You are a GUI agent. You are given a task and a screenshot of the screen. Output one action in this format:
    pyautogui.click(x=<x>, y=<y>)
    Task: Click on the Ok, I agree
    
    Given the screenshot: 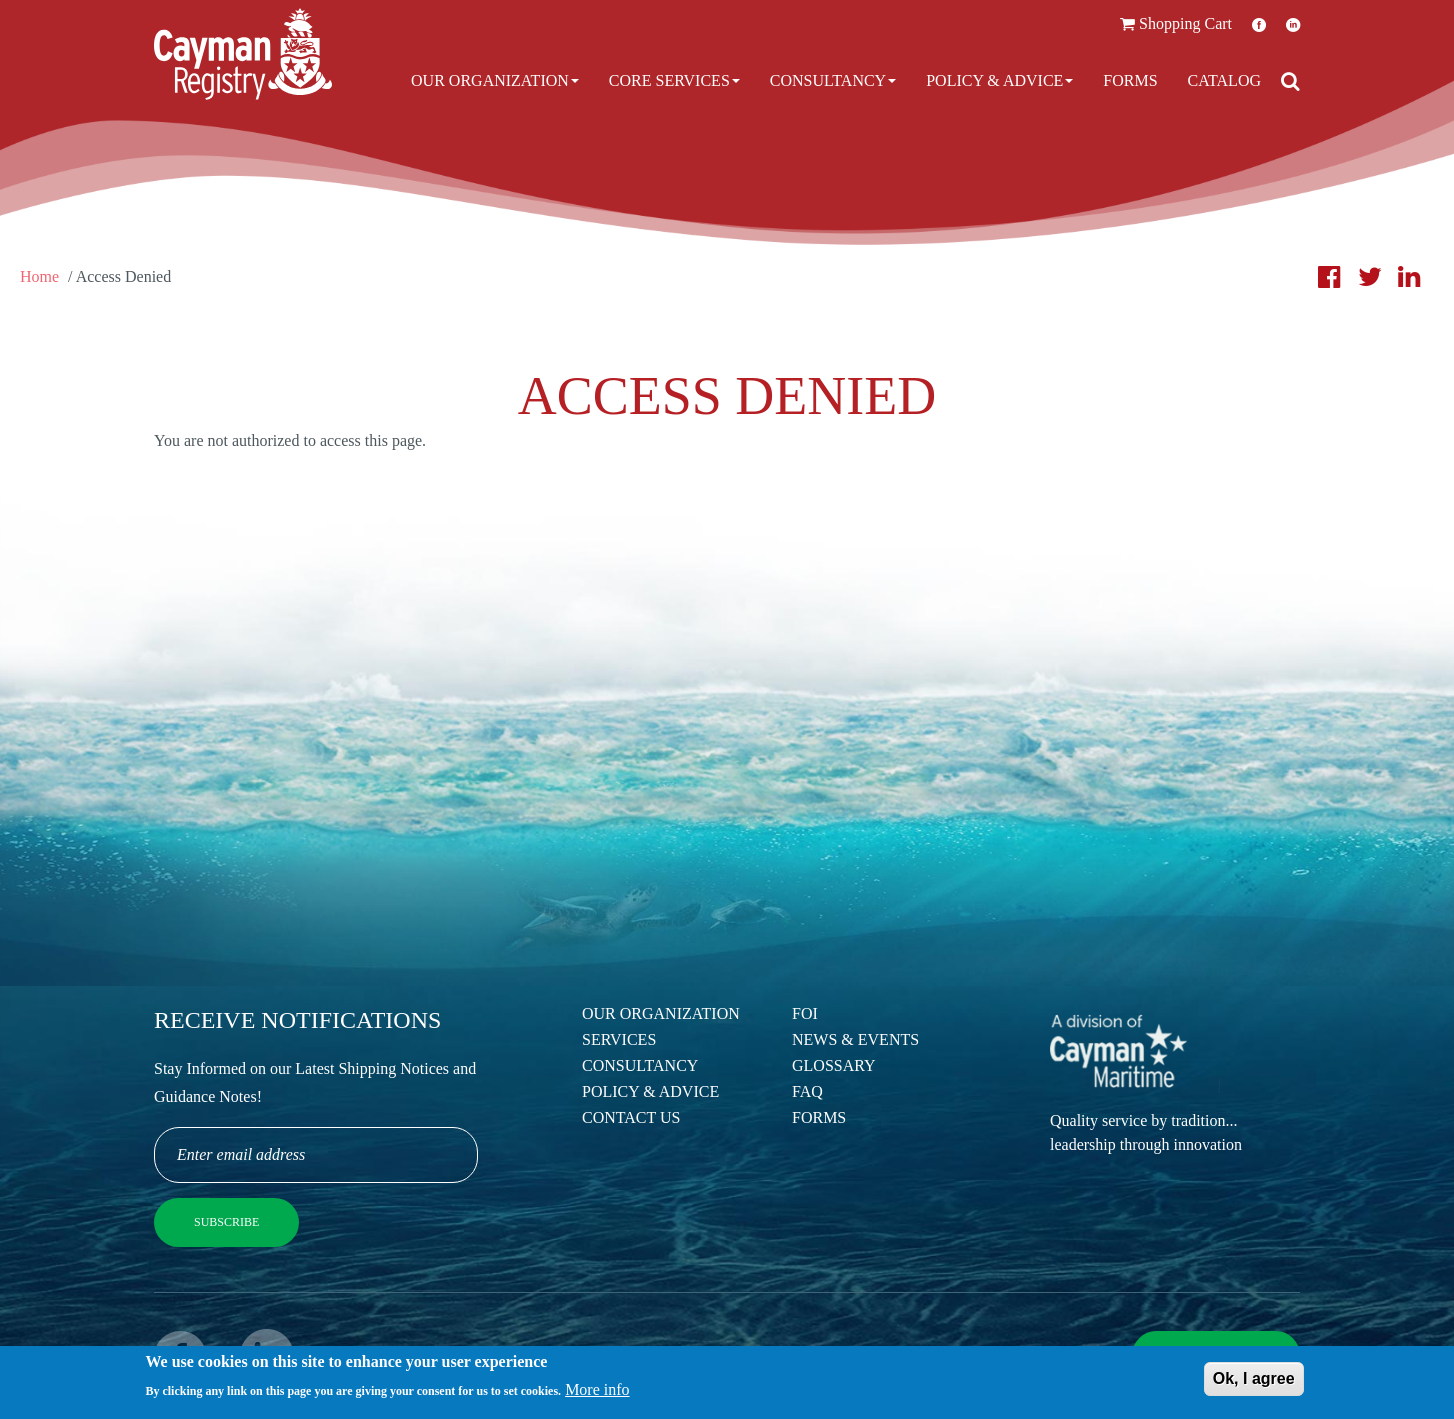 What is the action you would take?
    pyautogui.click(x=1254, y=1380)
    